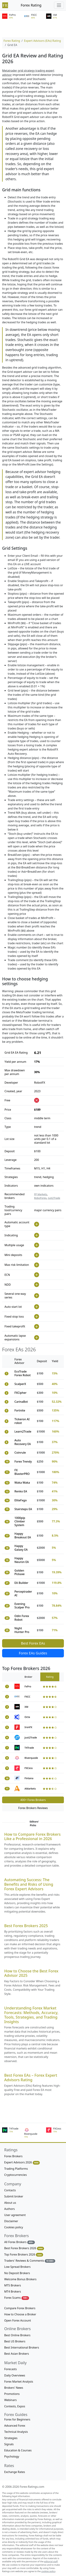  I want to click on Best Forex Brokers 2026, so click(24, 2248).